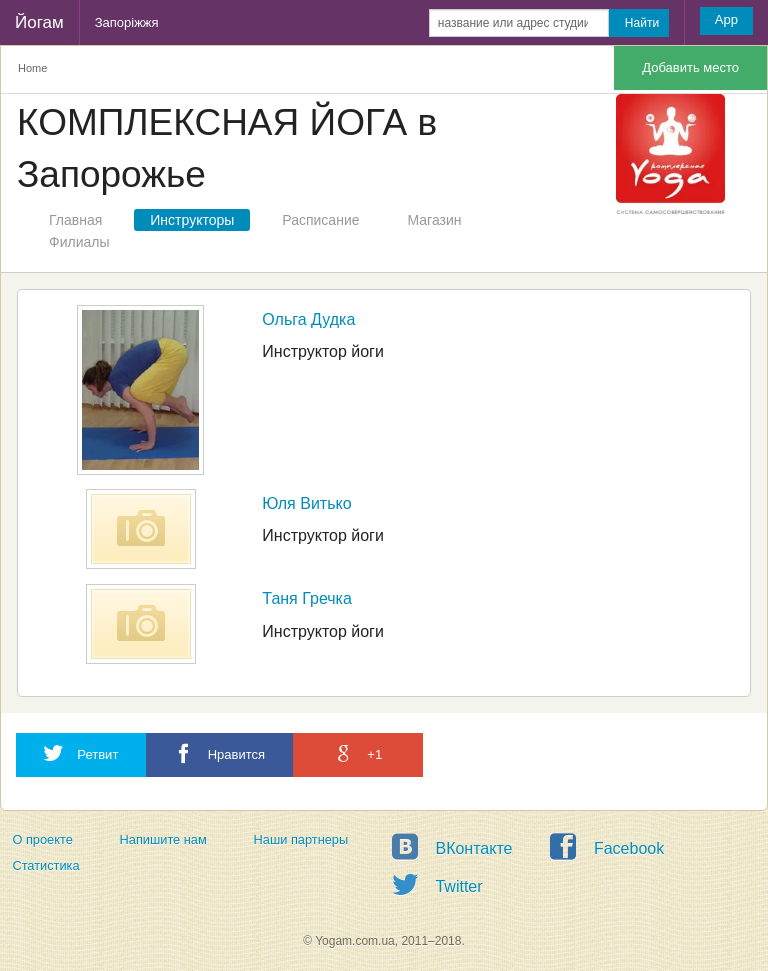  What do you see at coordinates (81, 753) in the screenshot?
I see `Ретвит` at bounding box center [81, 753].